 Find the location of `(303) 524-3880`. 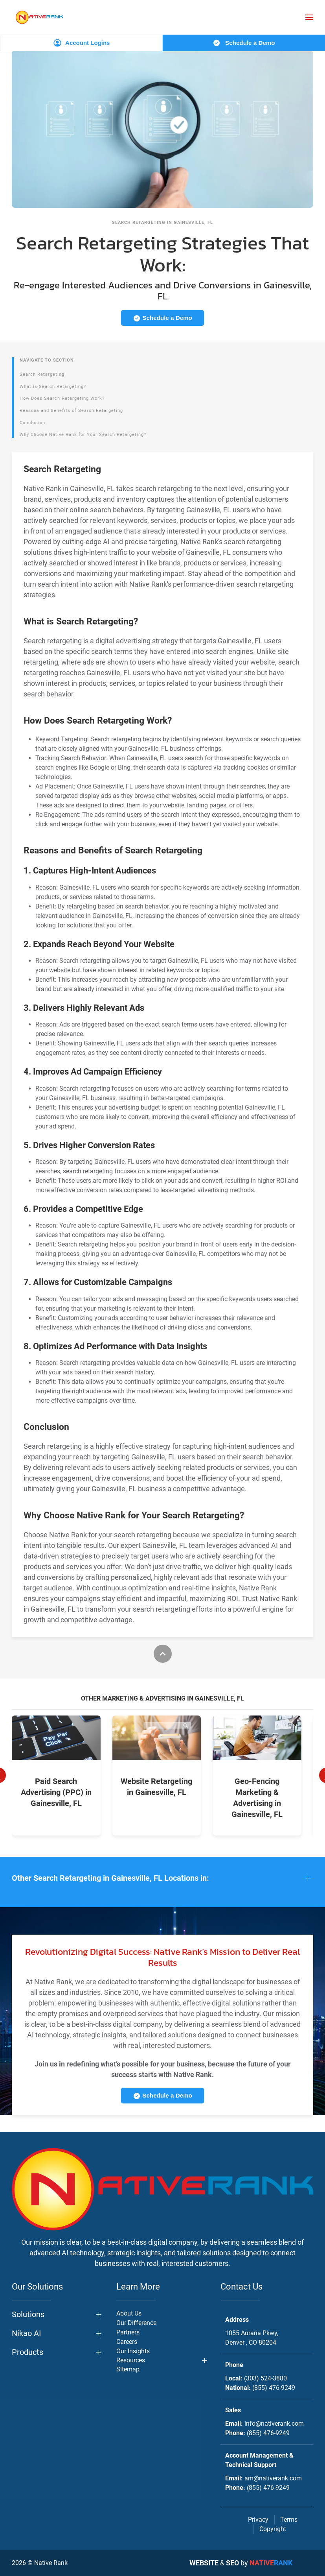

(303) 524-3880 is located at coordinates (265, 2378).